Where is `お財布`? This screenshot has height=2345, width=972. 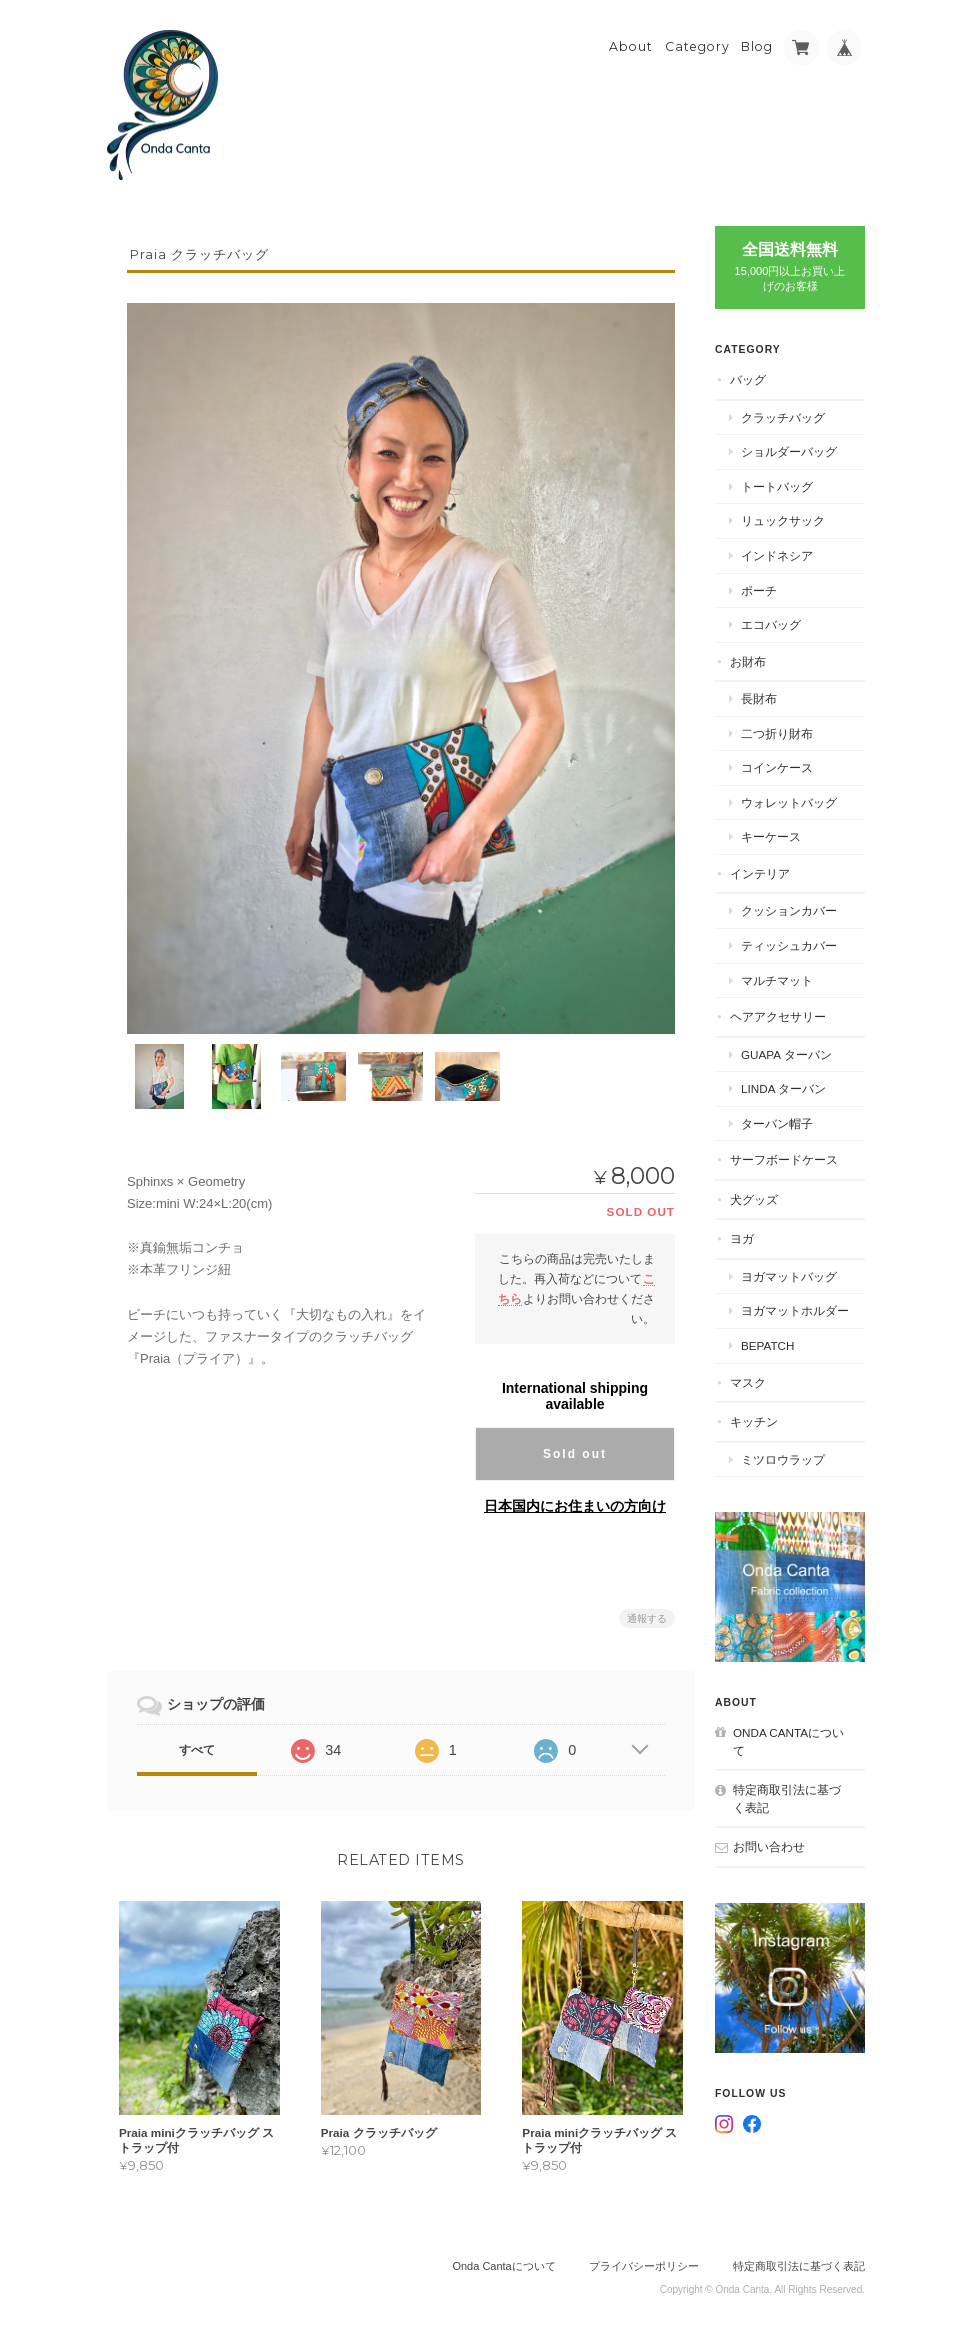
お財布 is located at coordinates (748, 661).